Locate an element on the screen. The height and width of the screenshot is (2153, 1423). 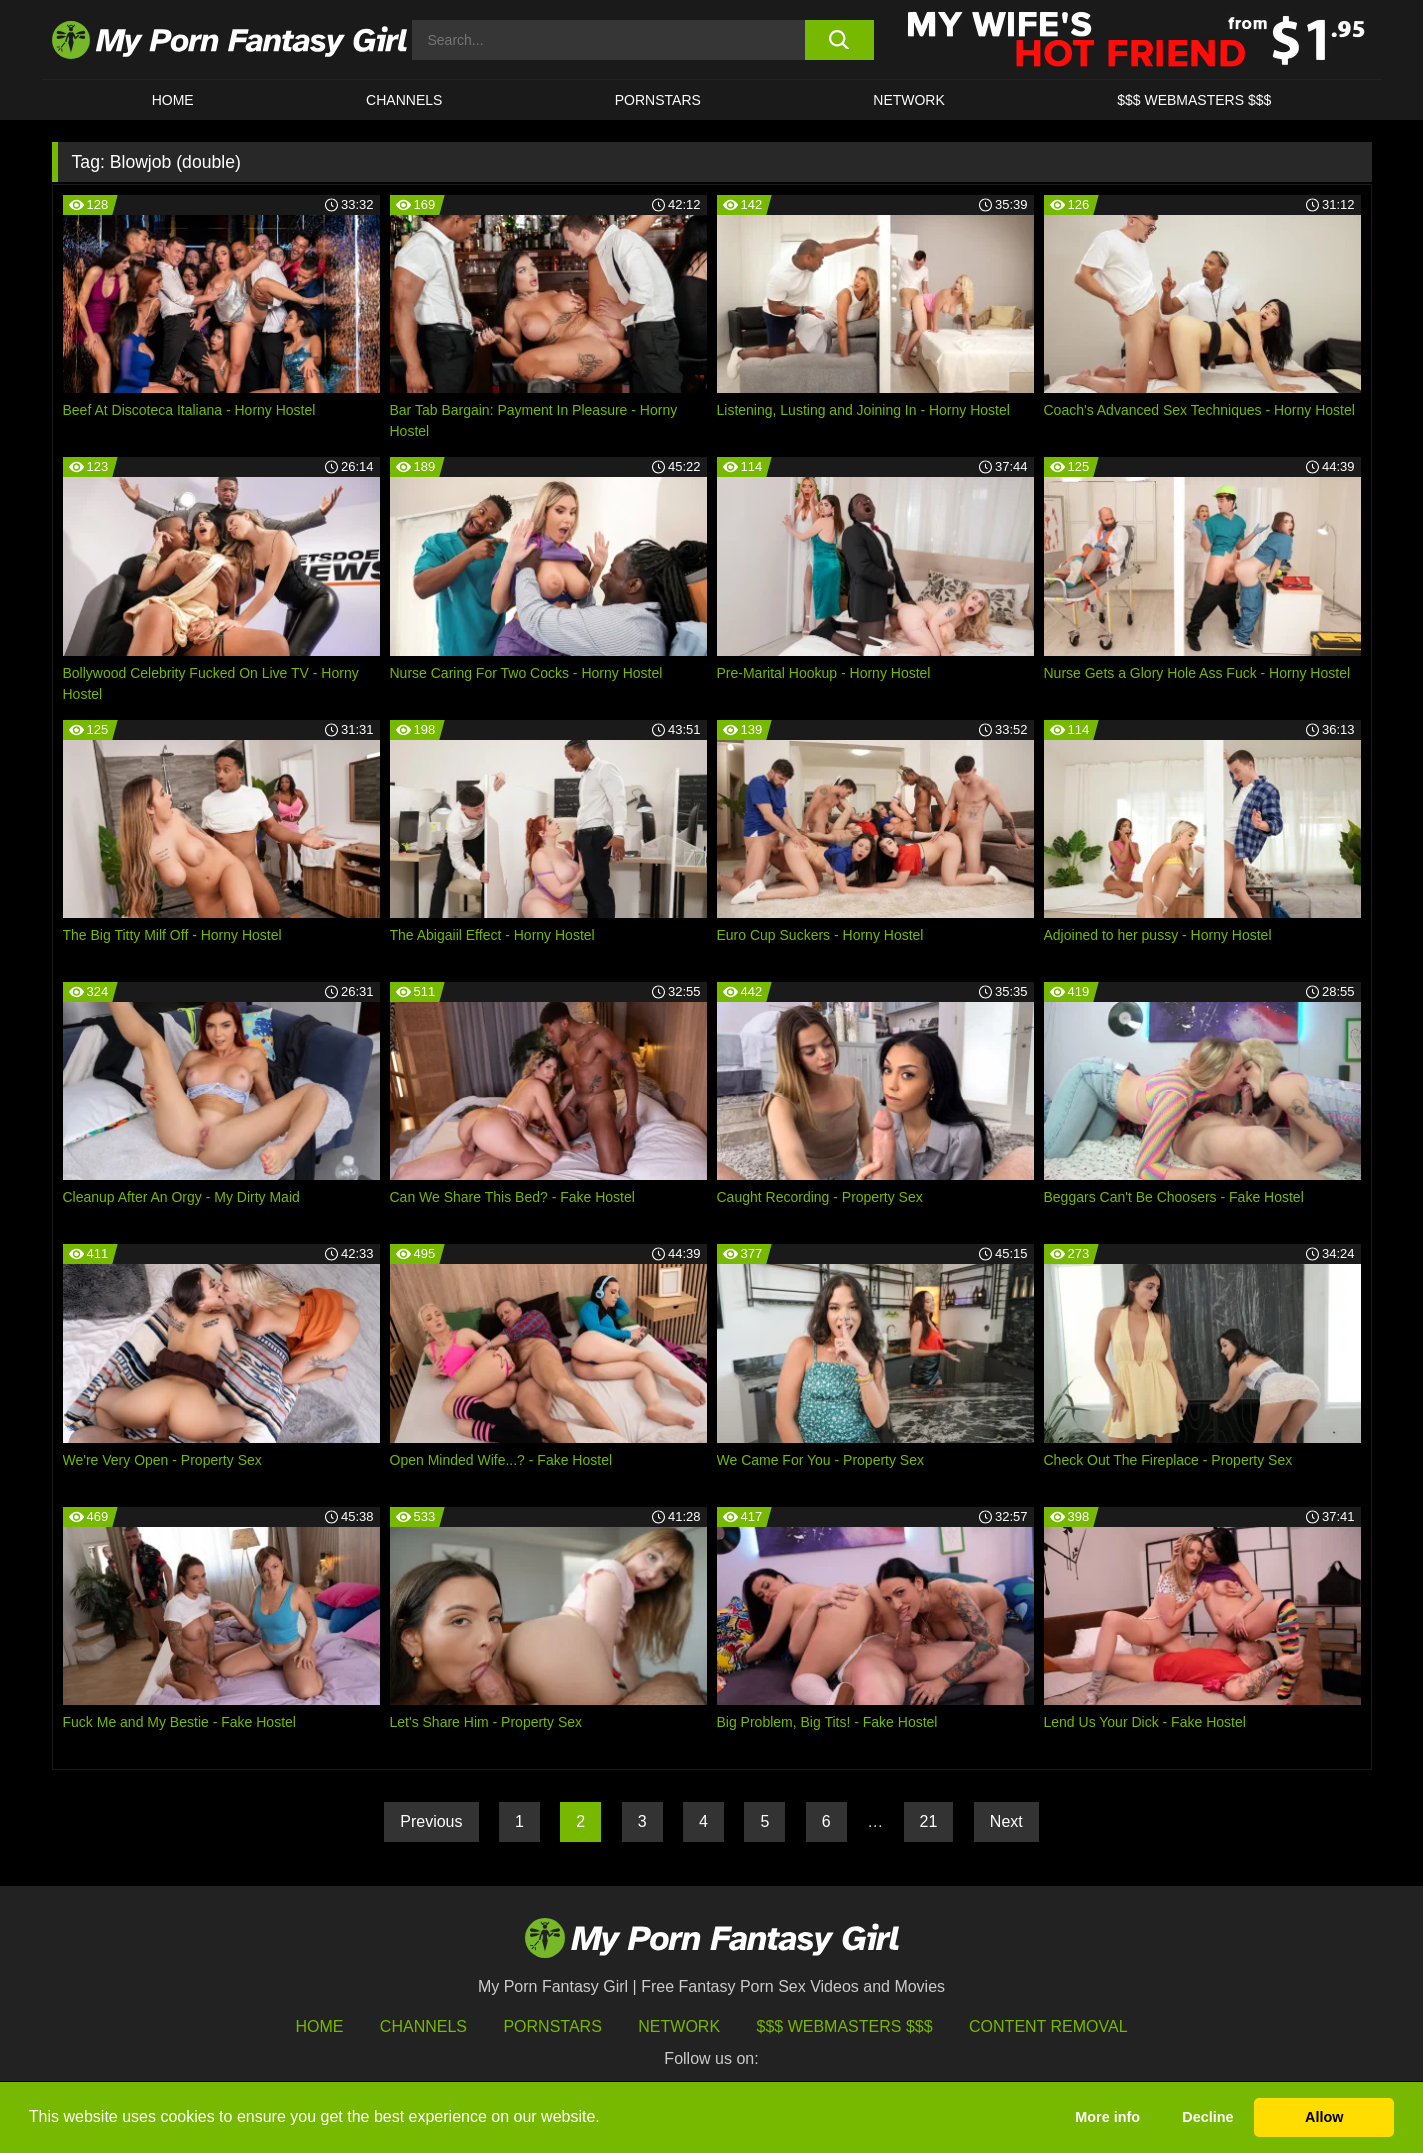
Channels is located at coordinates (423, 2026).